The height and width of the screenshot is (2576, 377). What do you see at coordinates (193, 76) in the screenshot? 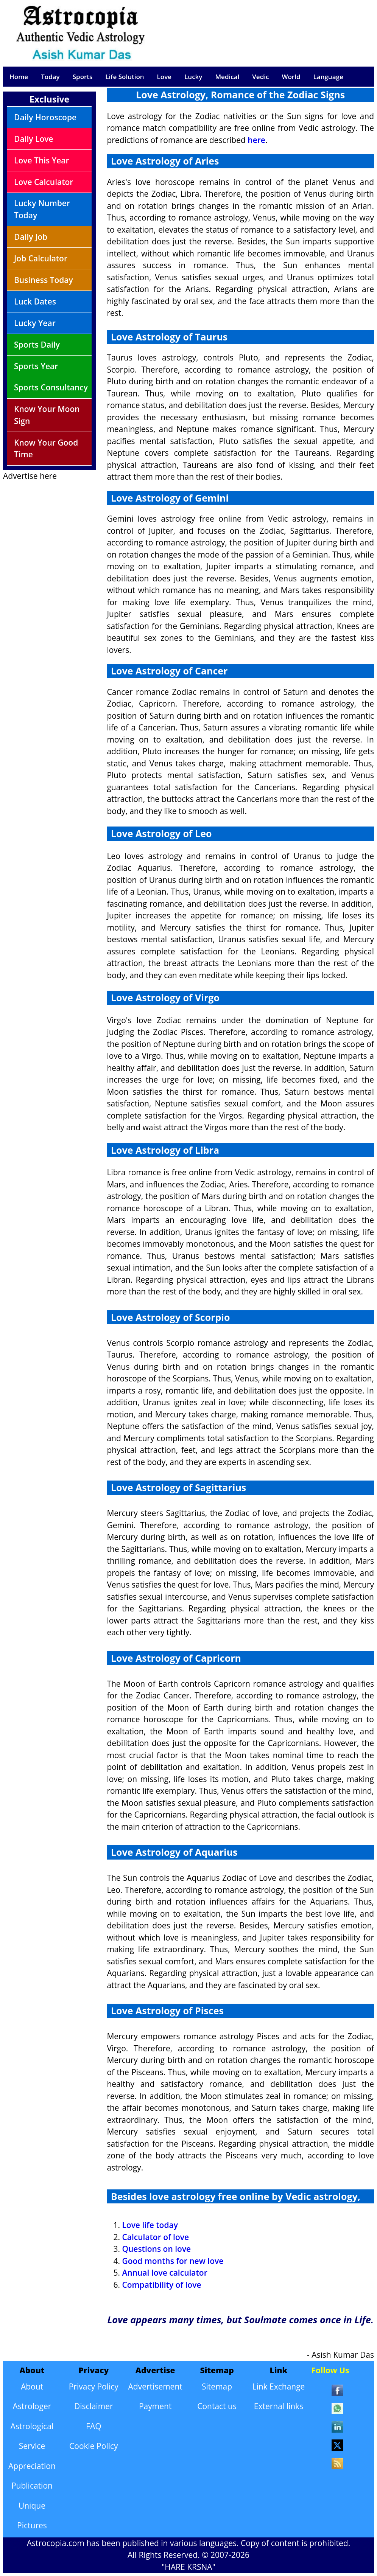
I see `Lucky` at bounding box center [193, 76].